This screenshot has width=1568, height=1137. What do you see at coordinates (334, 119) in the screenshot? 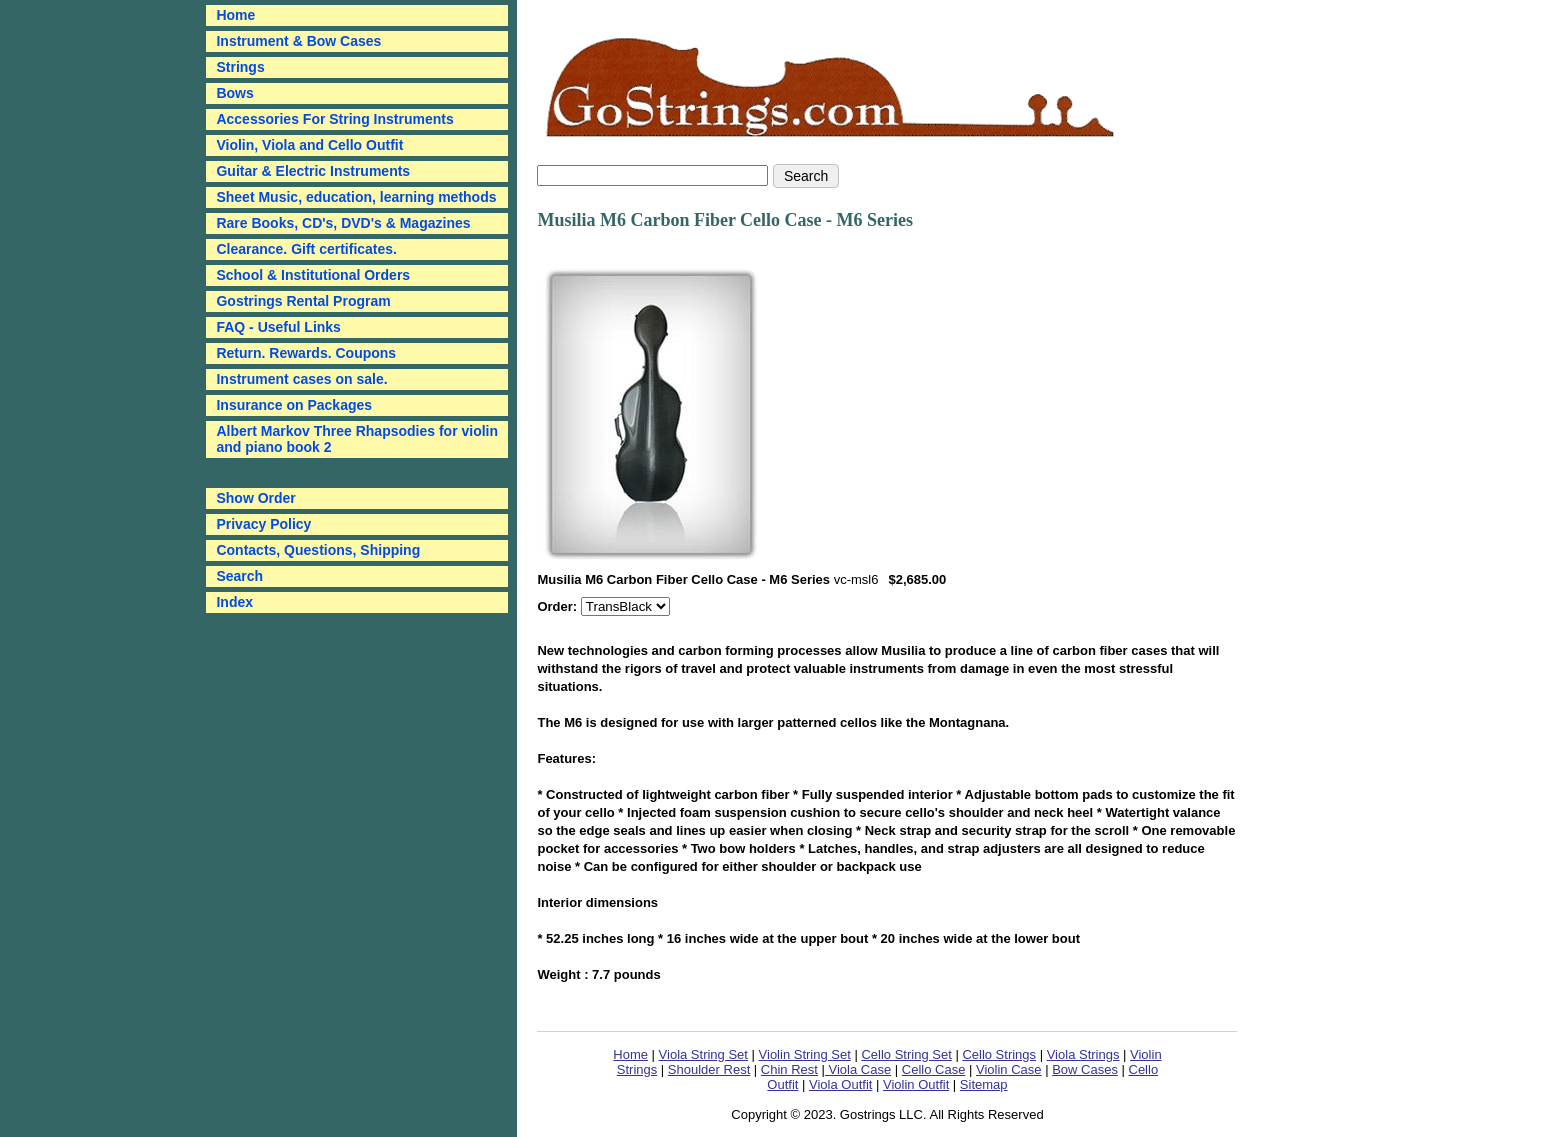
I see `Accessories For String Instruments` at bounding box center [334, 119].